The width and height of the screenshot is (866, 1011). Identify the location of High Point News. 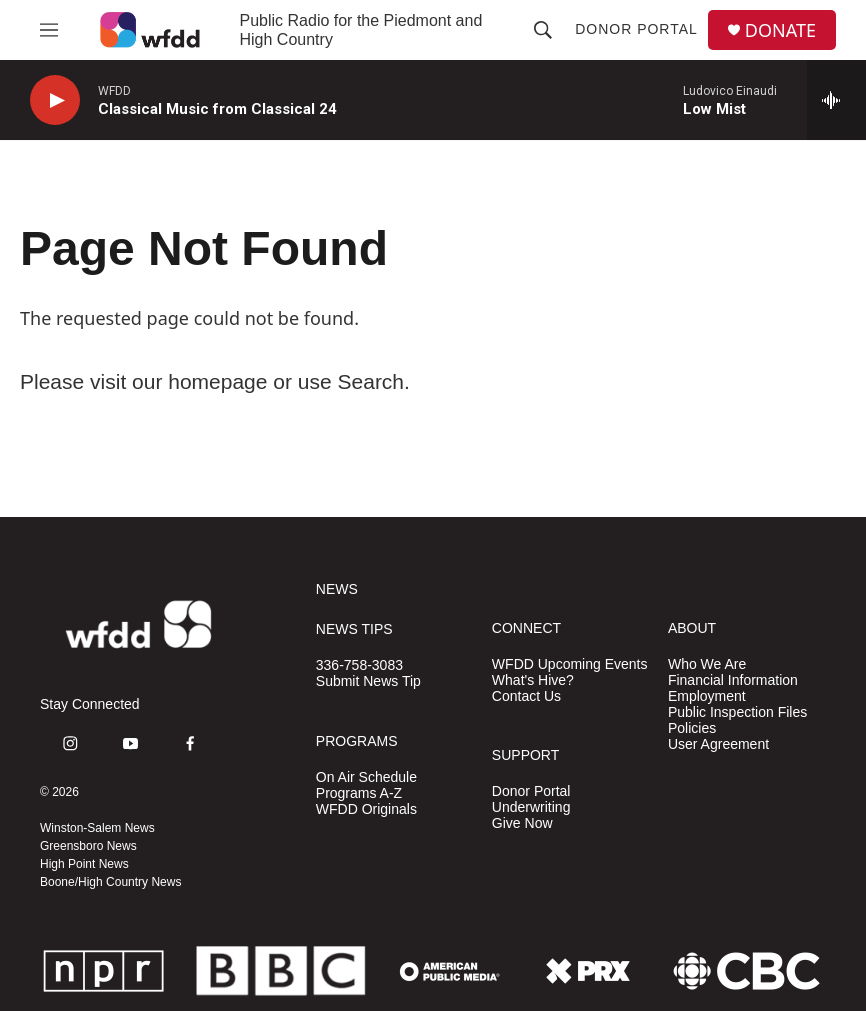
(84, 864).